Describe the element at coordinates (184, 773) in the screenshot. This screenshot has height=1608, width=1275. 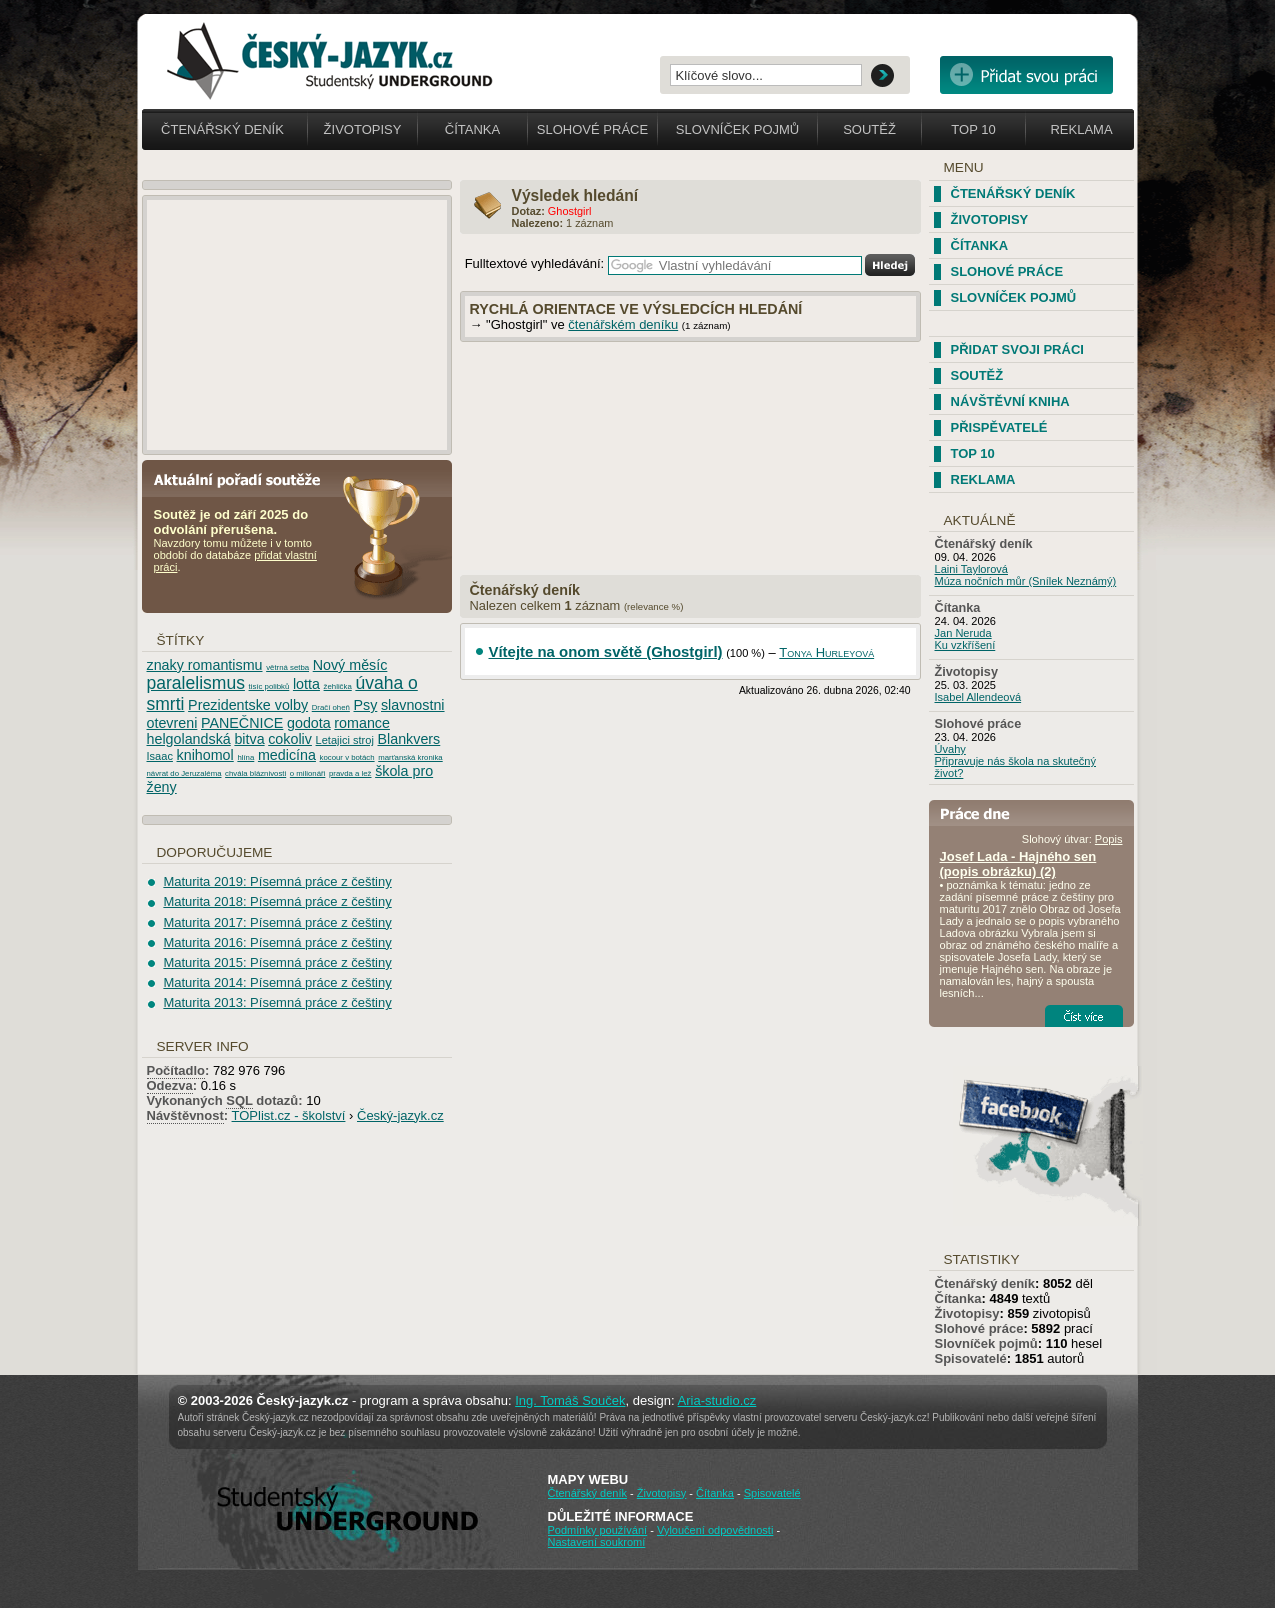
I see `návrat do Jeruzaléma` at that location.